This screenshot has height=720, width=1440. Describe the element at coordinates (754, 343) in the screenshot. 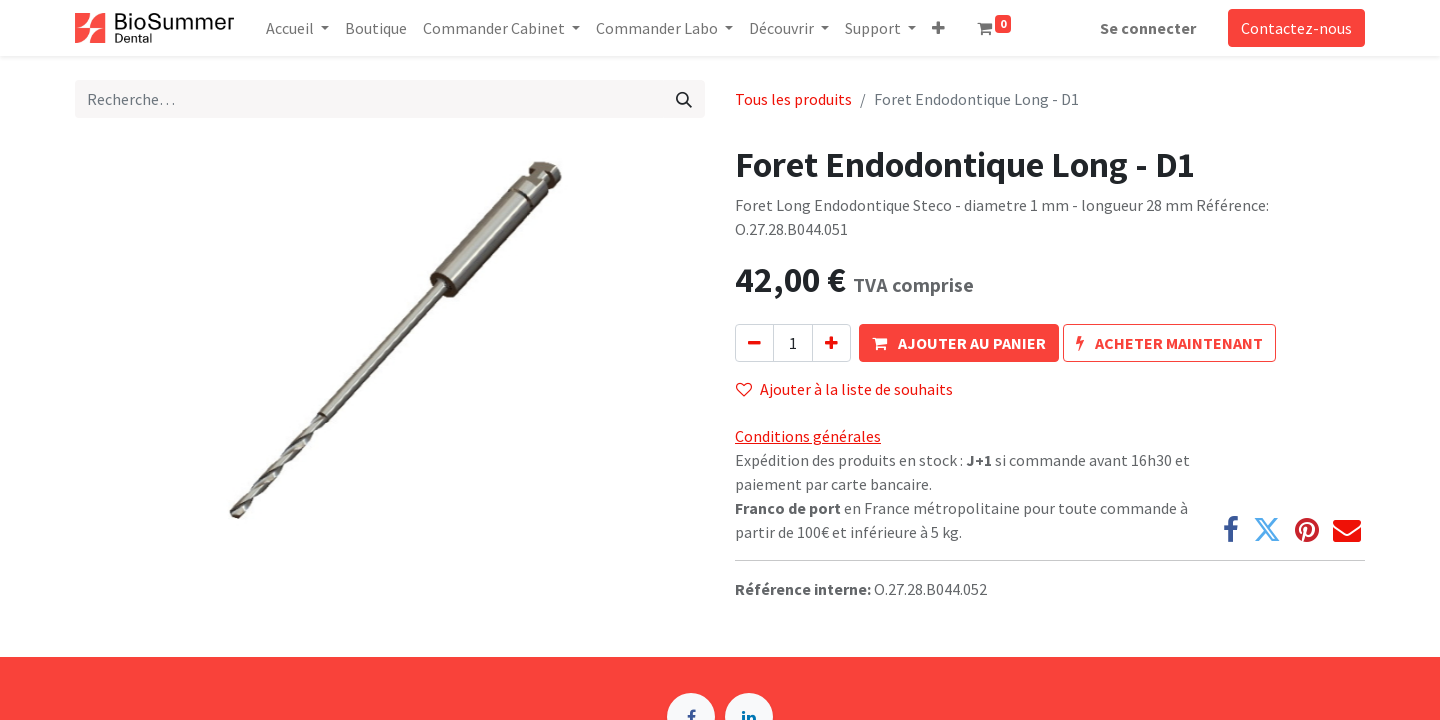

I see `[Supprimer]` at that location.